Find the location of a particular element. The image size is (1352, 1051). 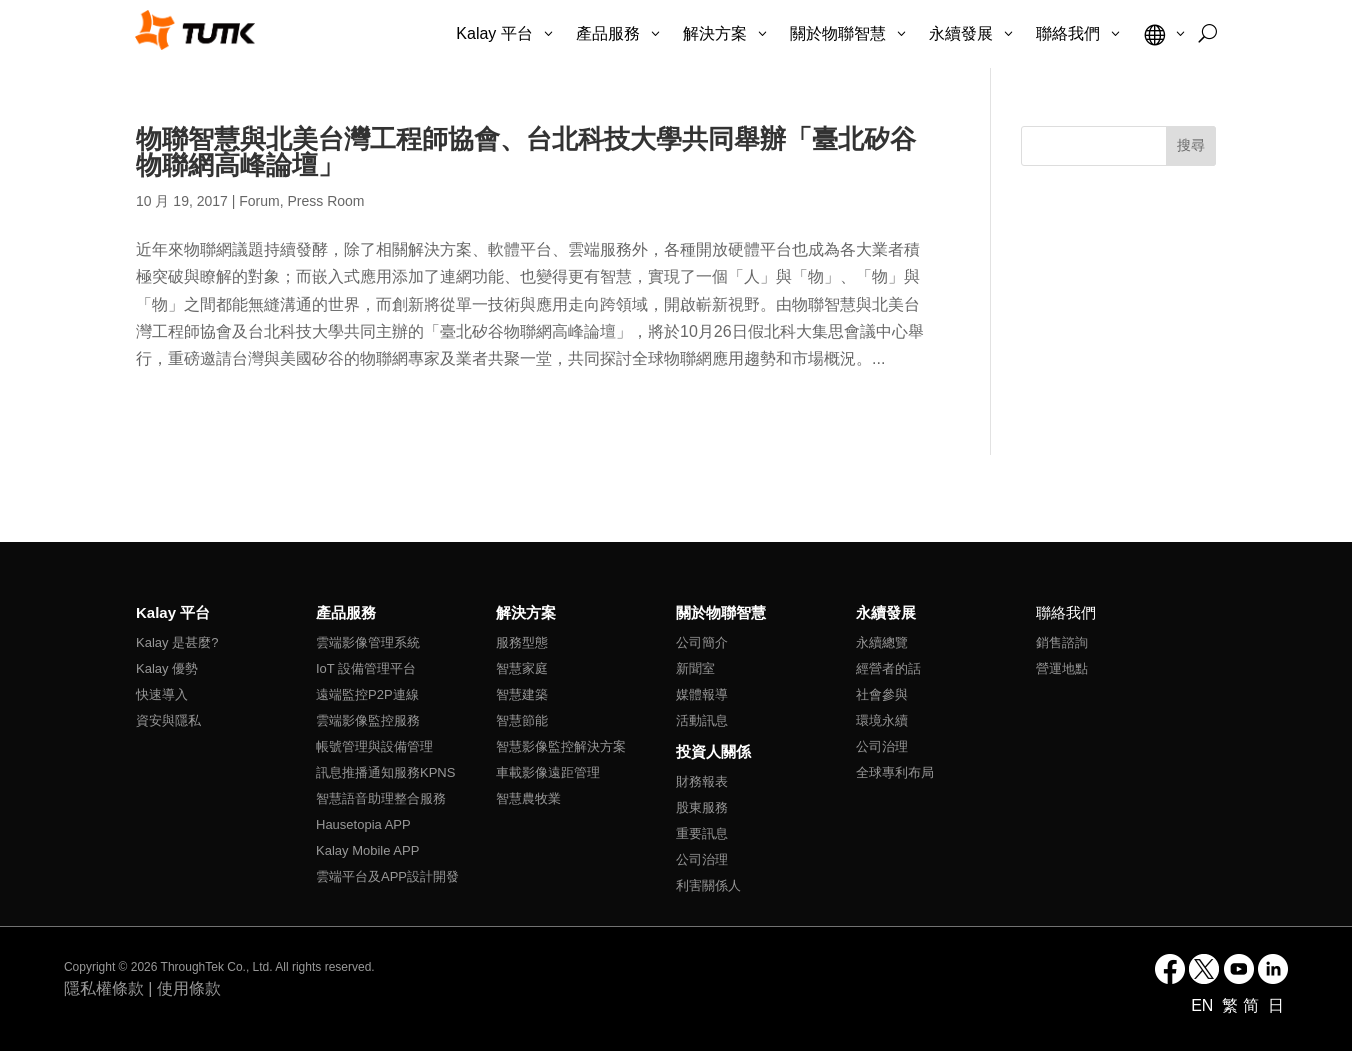

全球專利布局 is located at coordinates (895, 772).